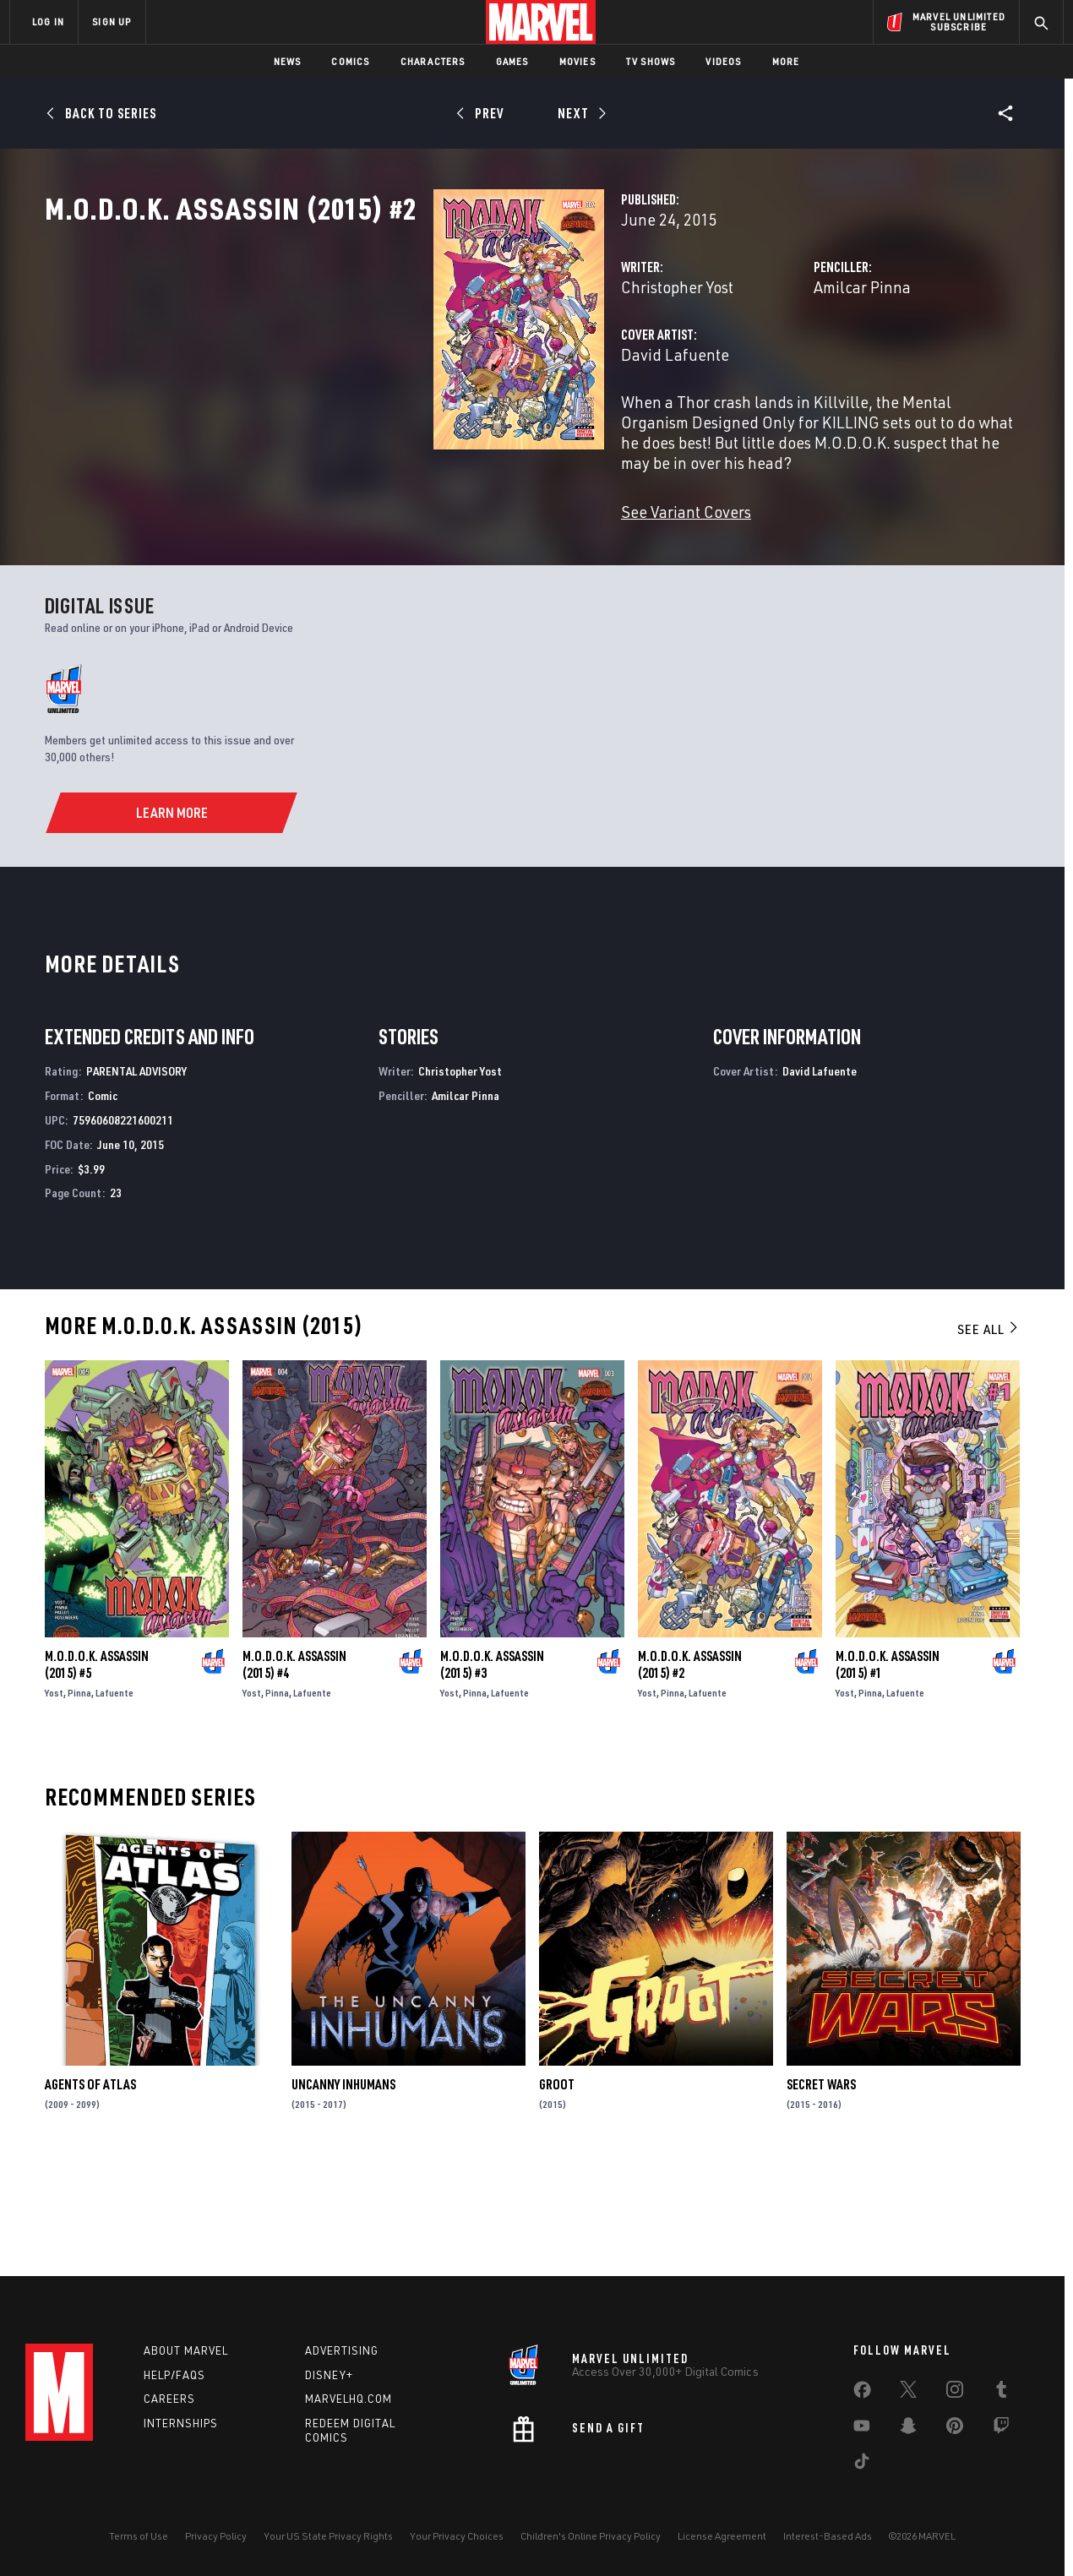 This screenshot has width=1073, height=2576. I want to click on [share on Twitch], so click(1001, 2429).